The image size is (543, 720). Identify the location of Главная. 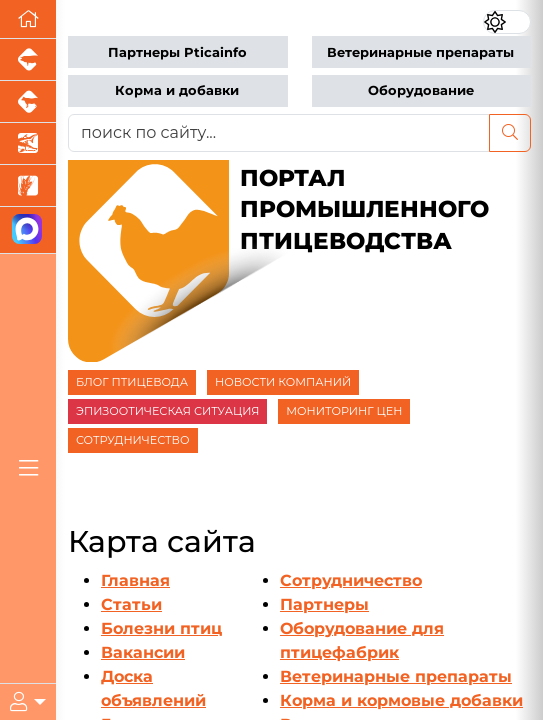
(135, 580).